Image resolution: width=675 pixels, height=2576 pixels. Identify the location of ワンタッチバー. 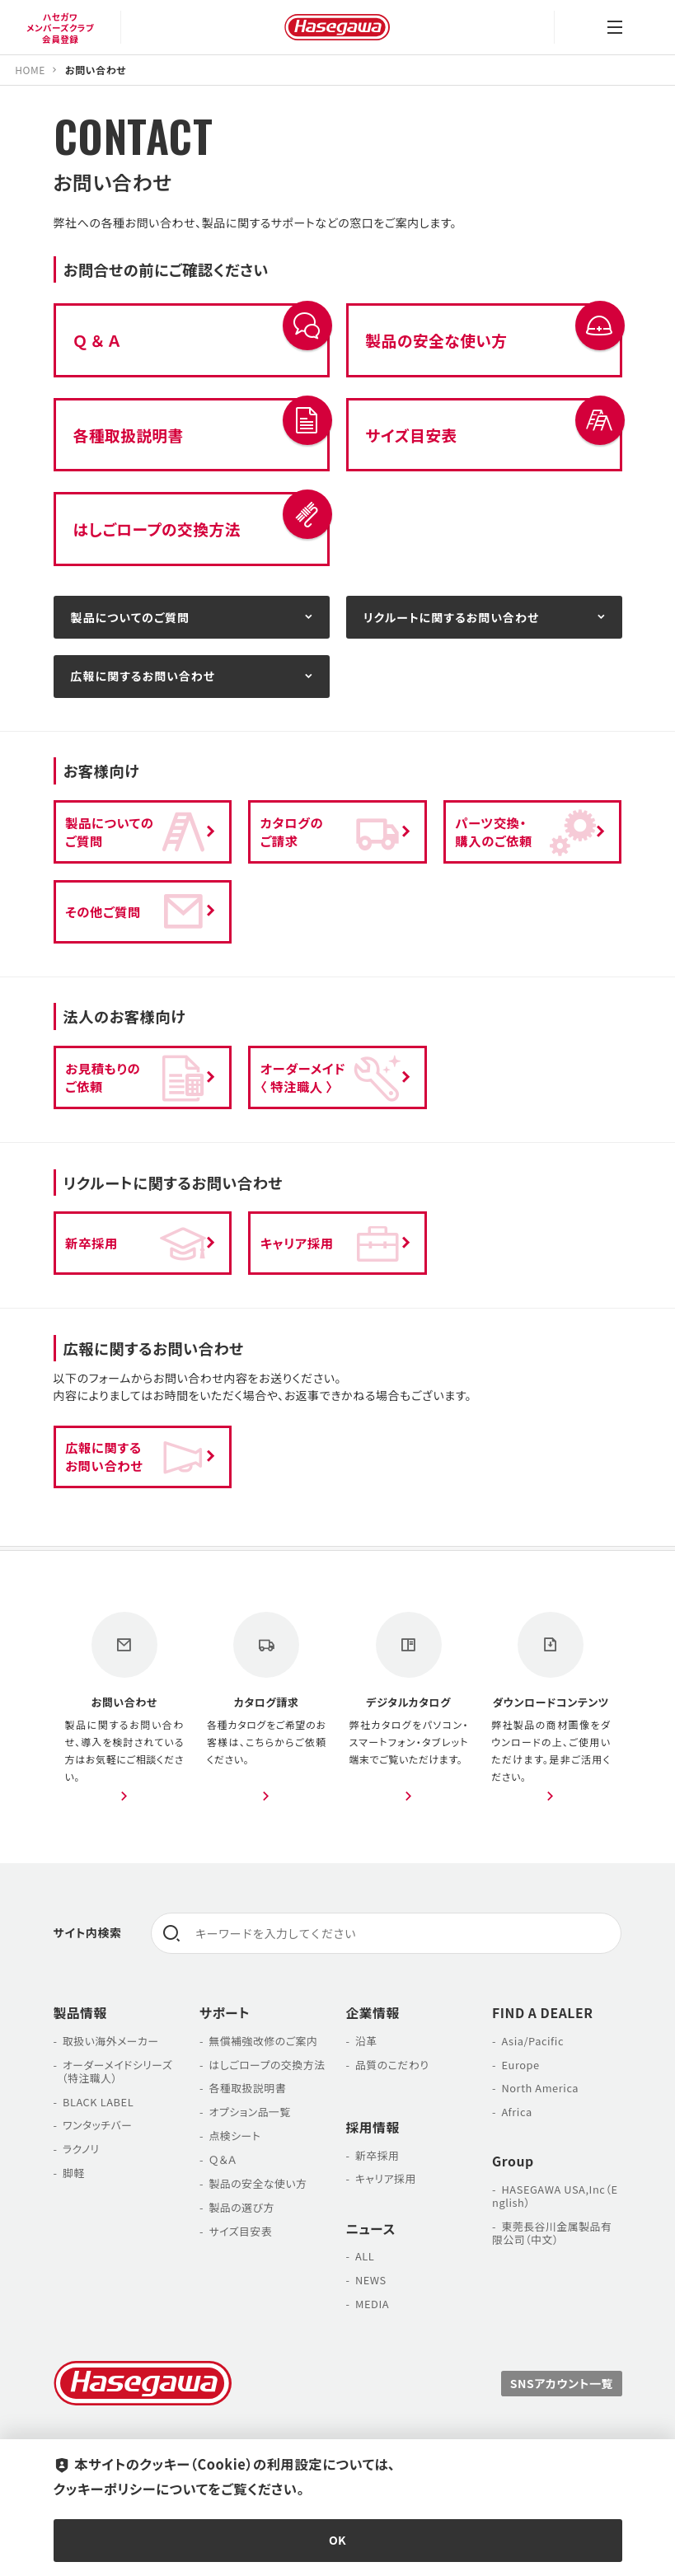
(98, 2125).